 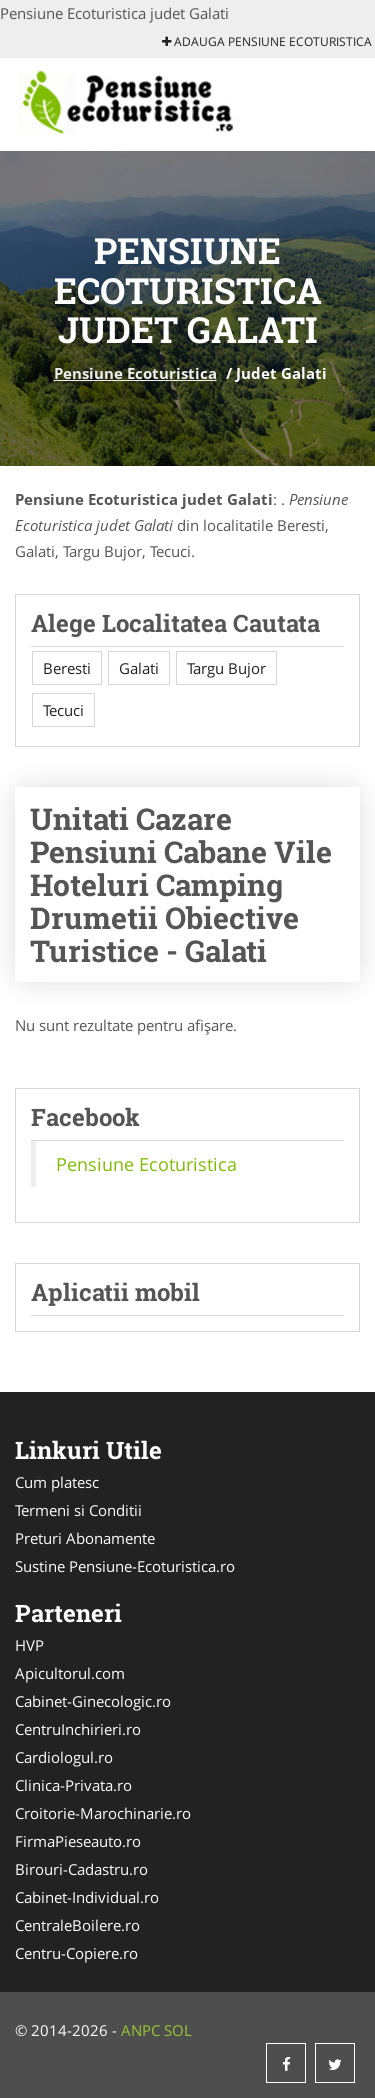 What do you see at coordinates (267, 41) in the screenshot?
I see `Adauga Pensiune Ecoturistica` at bounding box center [267, 41].